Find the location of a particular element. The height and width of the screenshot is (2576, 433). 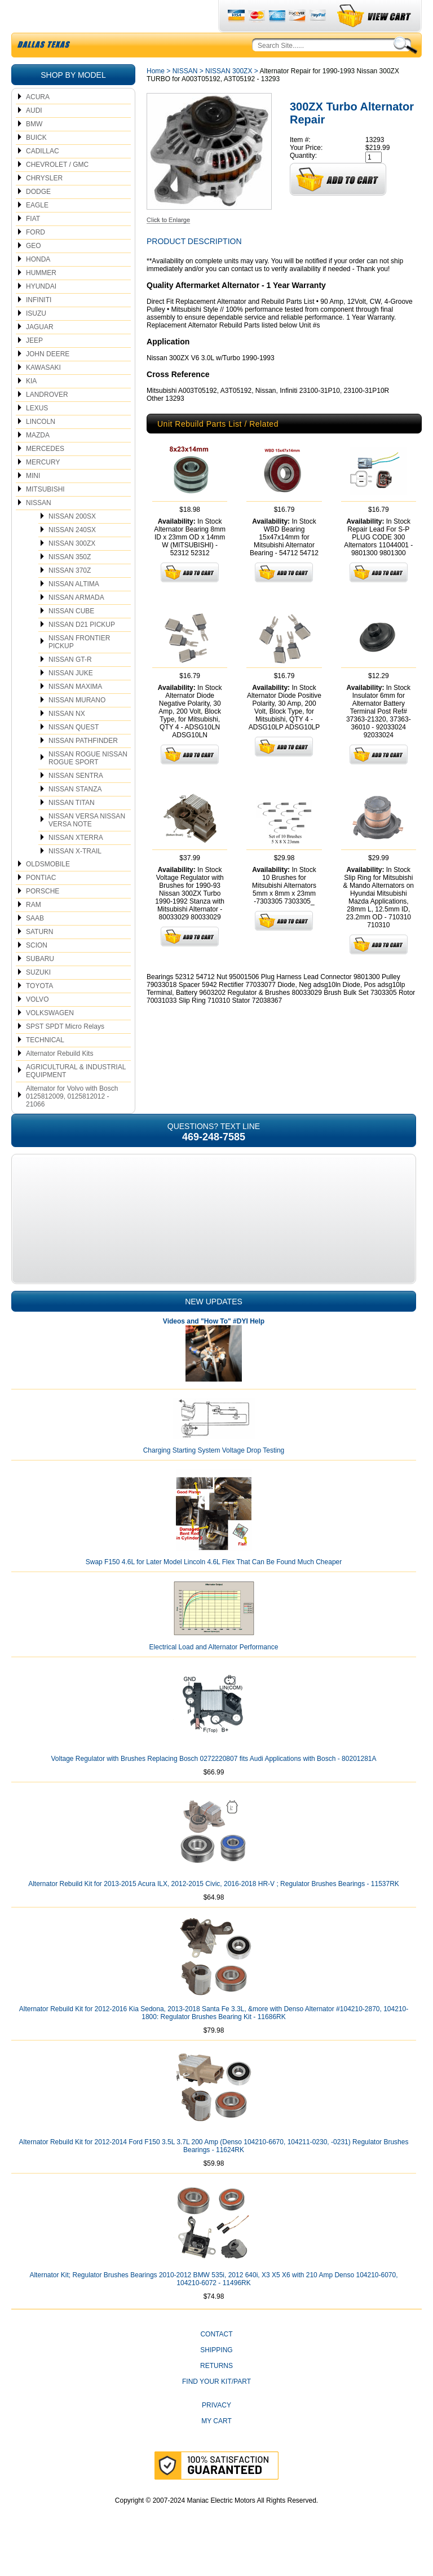

NISSAN VERSA NISSAN VERSA NOTE is located at coordinates (86, 847).